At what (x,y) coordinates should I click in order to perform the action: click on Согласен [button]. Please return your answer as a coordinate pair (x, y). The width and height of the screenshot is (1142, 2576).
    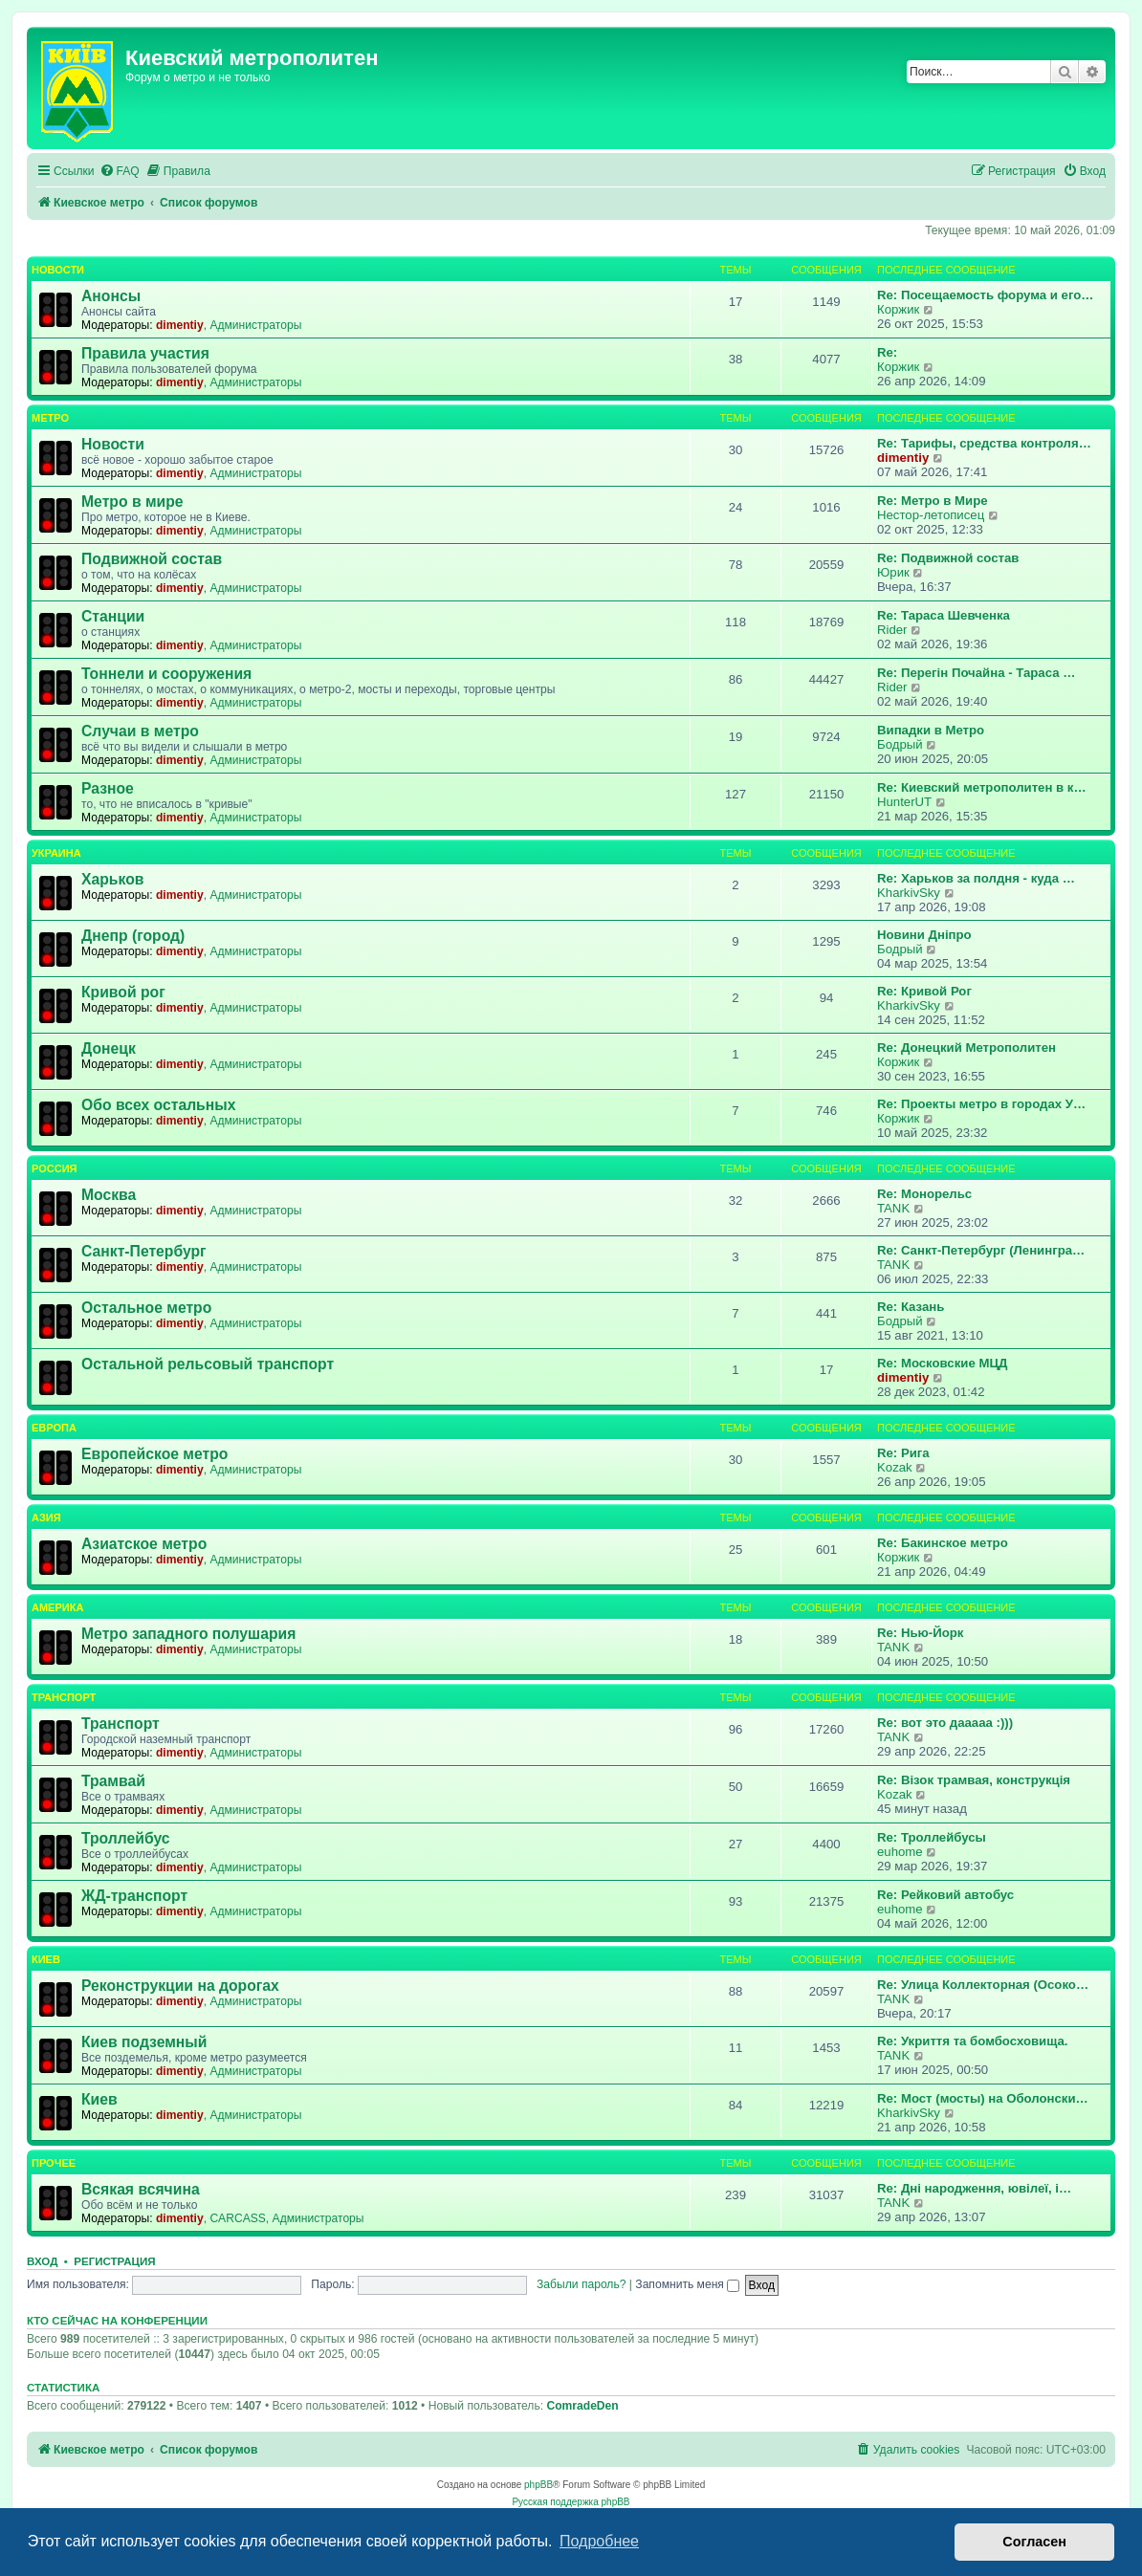
    Looking at the image, I should click on (1034, 2541).